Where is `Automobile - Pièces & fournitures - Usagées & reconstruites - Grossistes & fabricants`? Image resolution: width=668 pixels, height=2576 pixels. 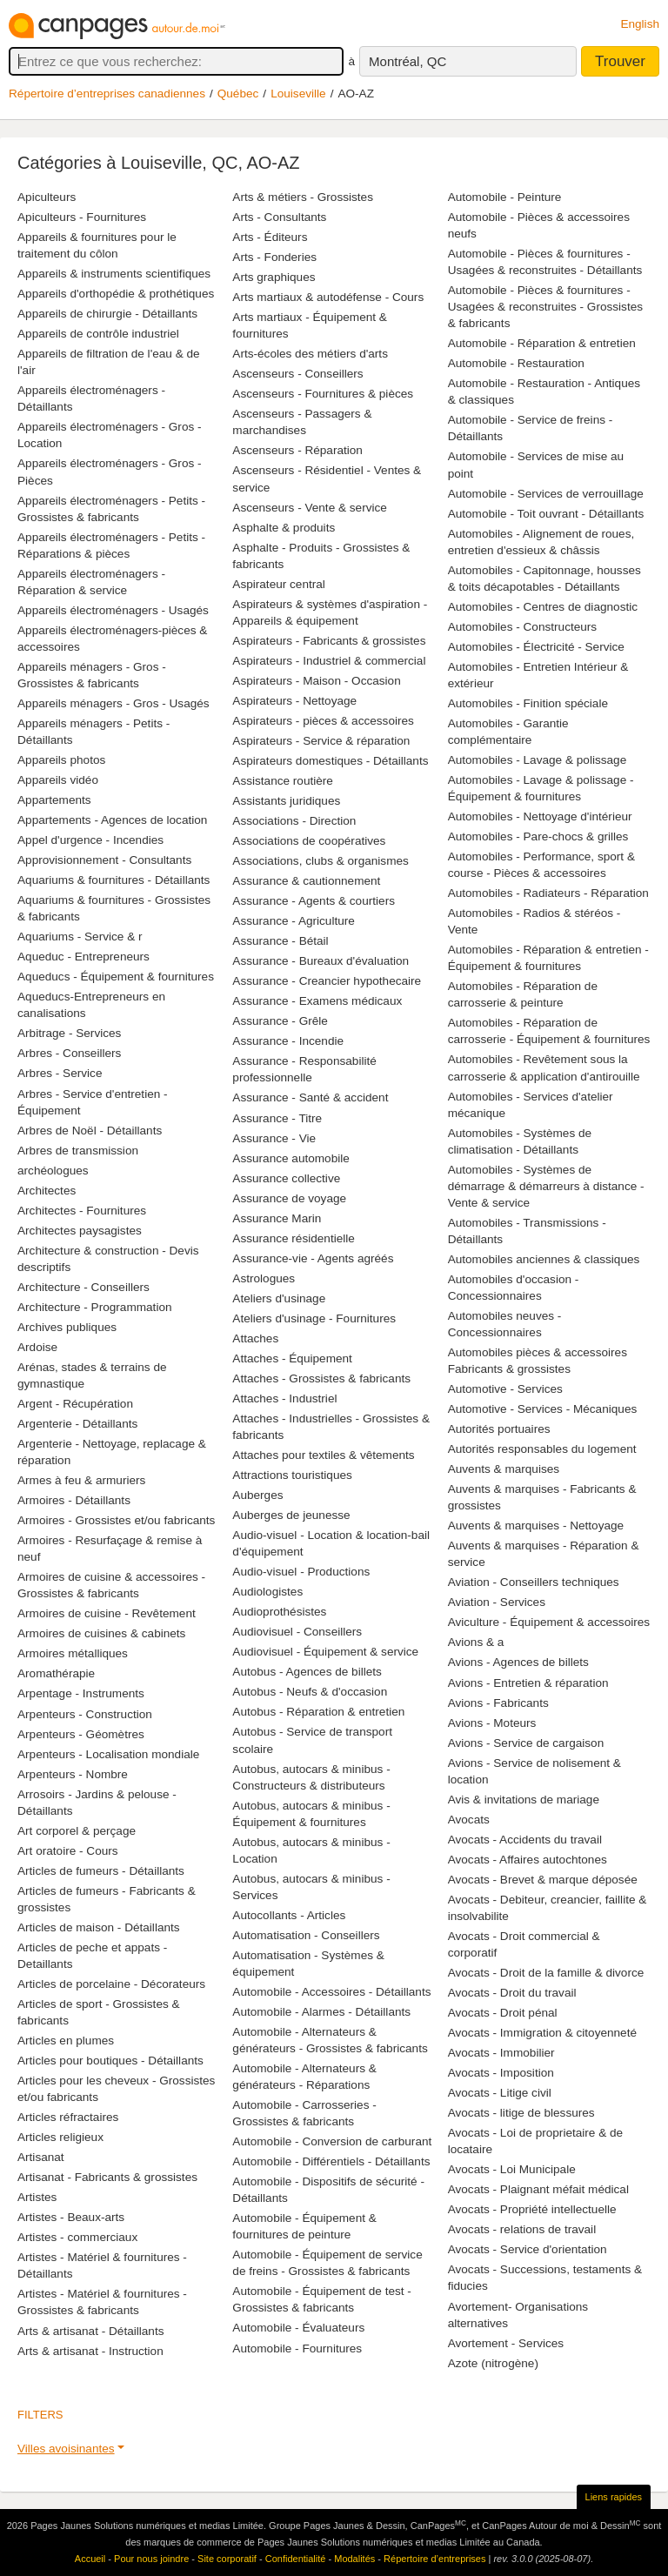
Automobile - Pièces & fournitures - Usagées & reconstruites - Grossistes & fabricants is located at coordinates (545, 307).